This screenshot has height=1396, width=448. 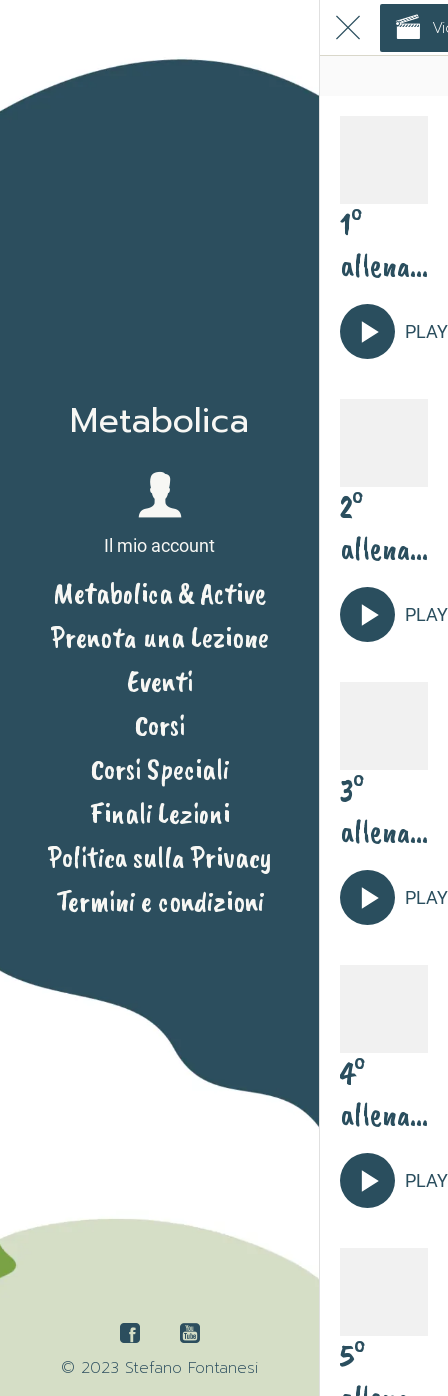 I want to click on 4° allenamento con Geni, so click(x=376, y=1094).